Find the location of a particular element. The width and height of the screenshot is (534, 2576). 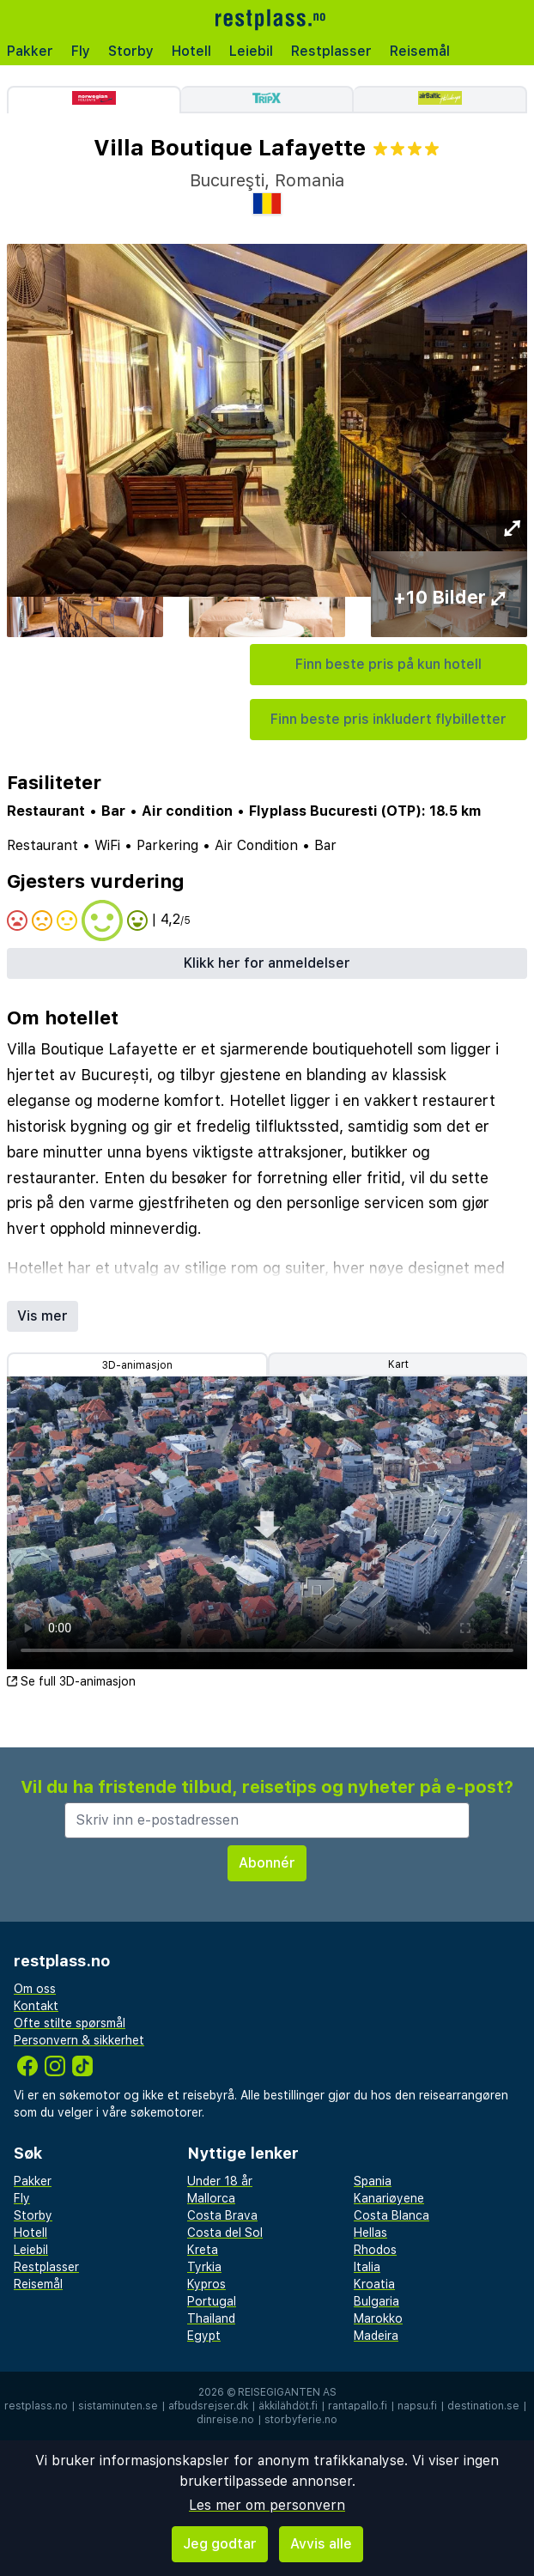

Kontakt is located at coordinates (36, 2006).